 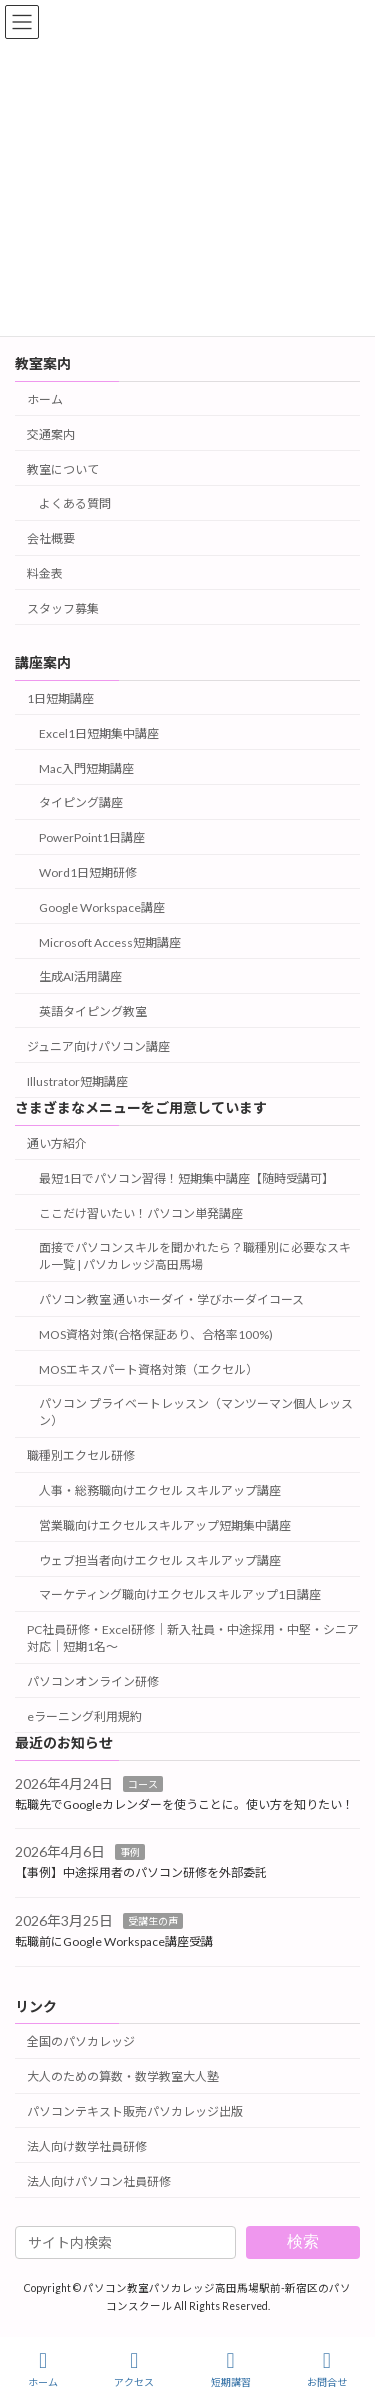 What do you see at coordinates (45, 573) in the screenshot?
I see `料金表` at bounding box center [45, 573].